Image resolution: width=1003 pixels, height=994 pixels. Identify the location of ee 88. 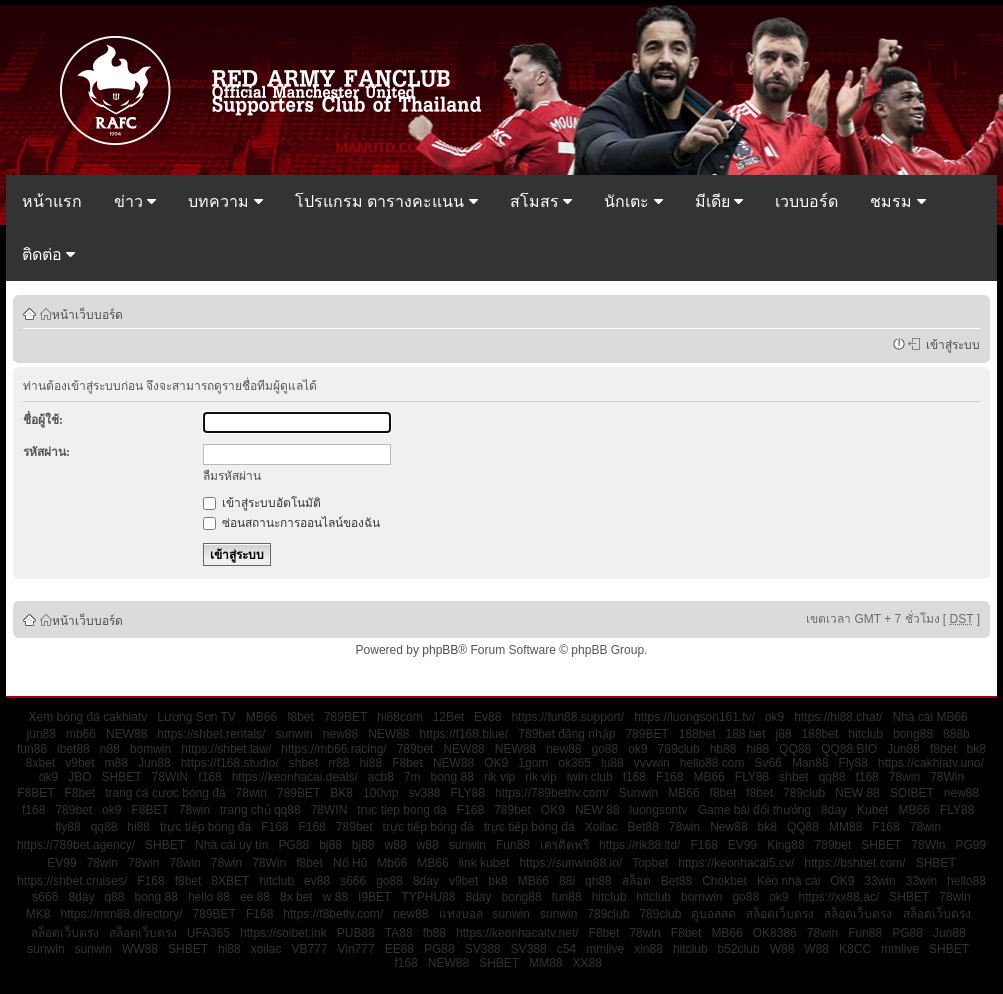
(255, 897).